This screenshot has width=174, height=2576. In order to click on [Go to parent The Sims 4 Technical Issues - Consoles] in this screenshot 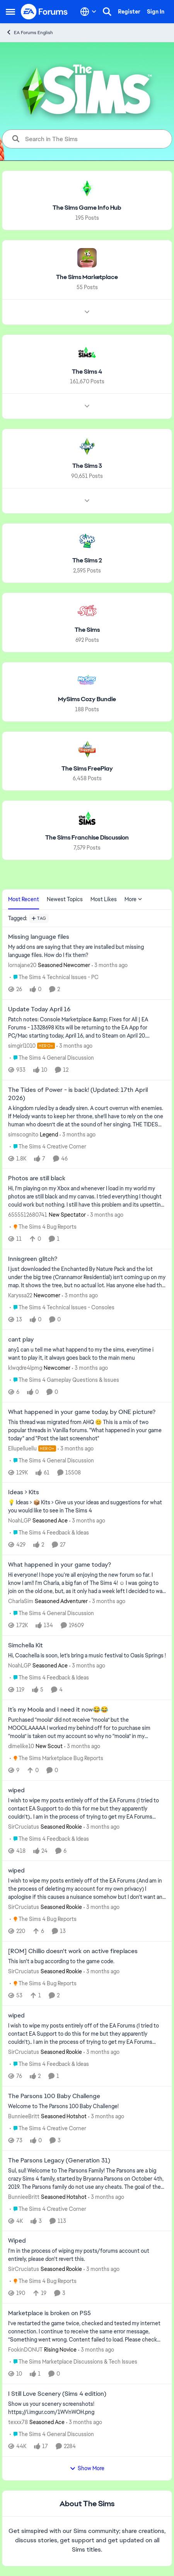, I will do `click(62, 1308)`.